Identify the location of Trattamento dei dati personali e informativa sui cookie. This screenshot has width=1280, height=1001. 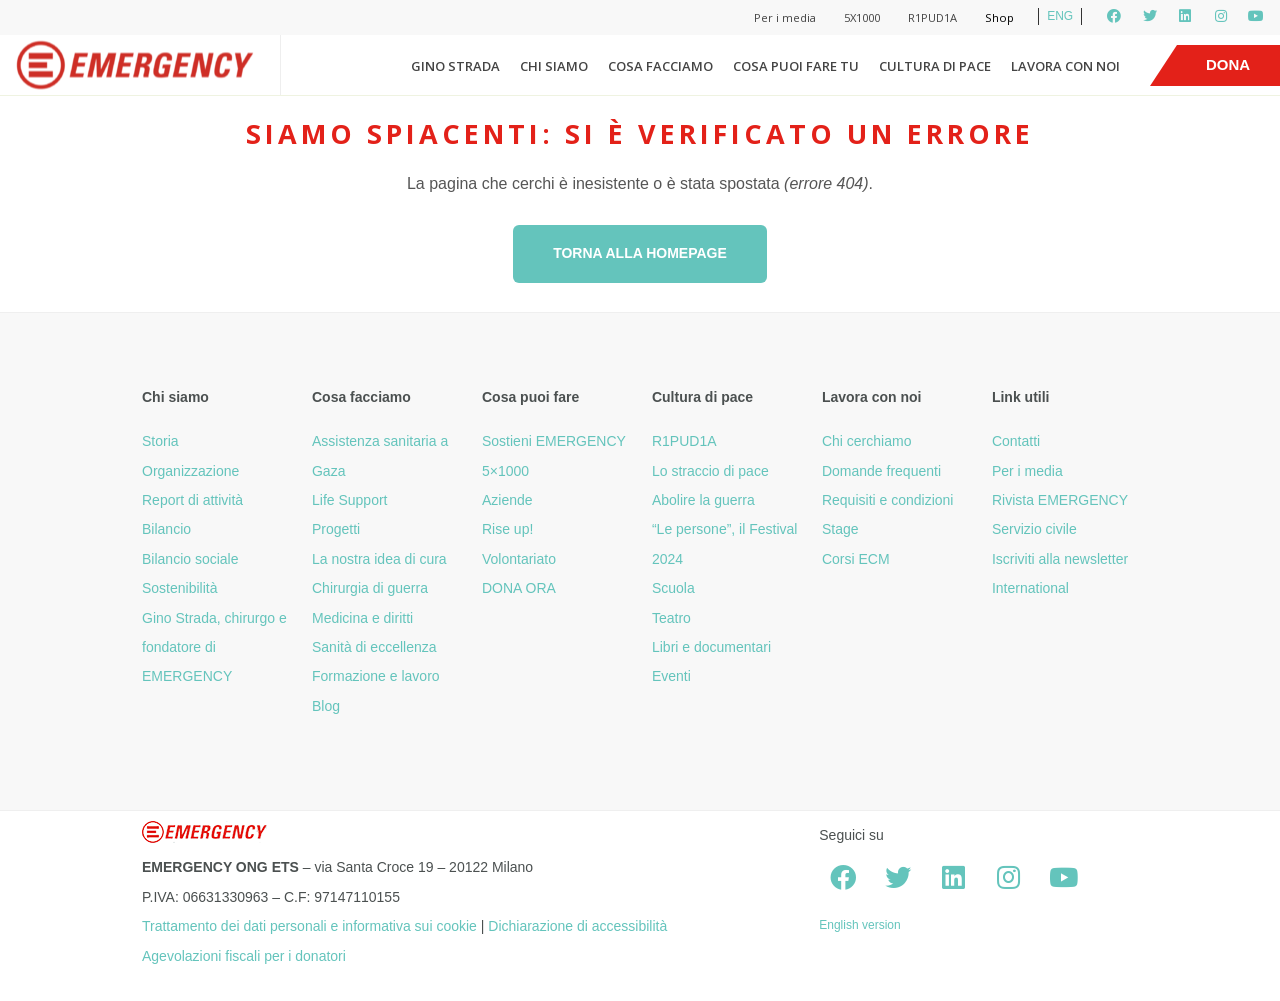
(309, 926).